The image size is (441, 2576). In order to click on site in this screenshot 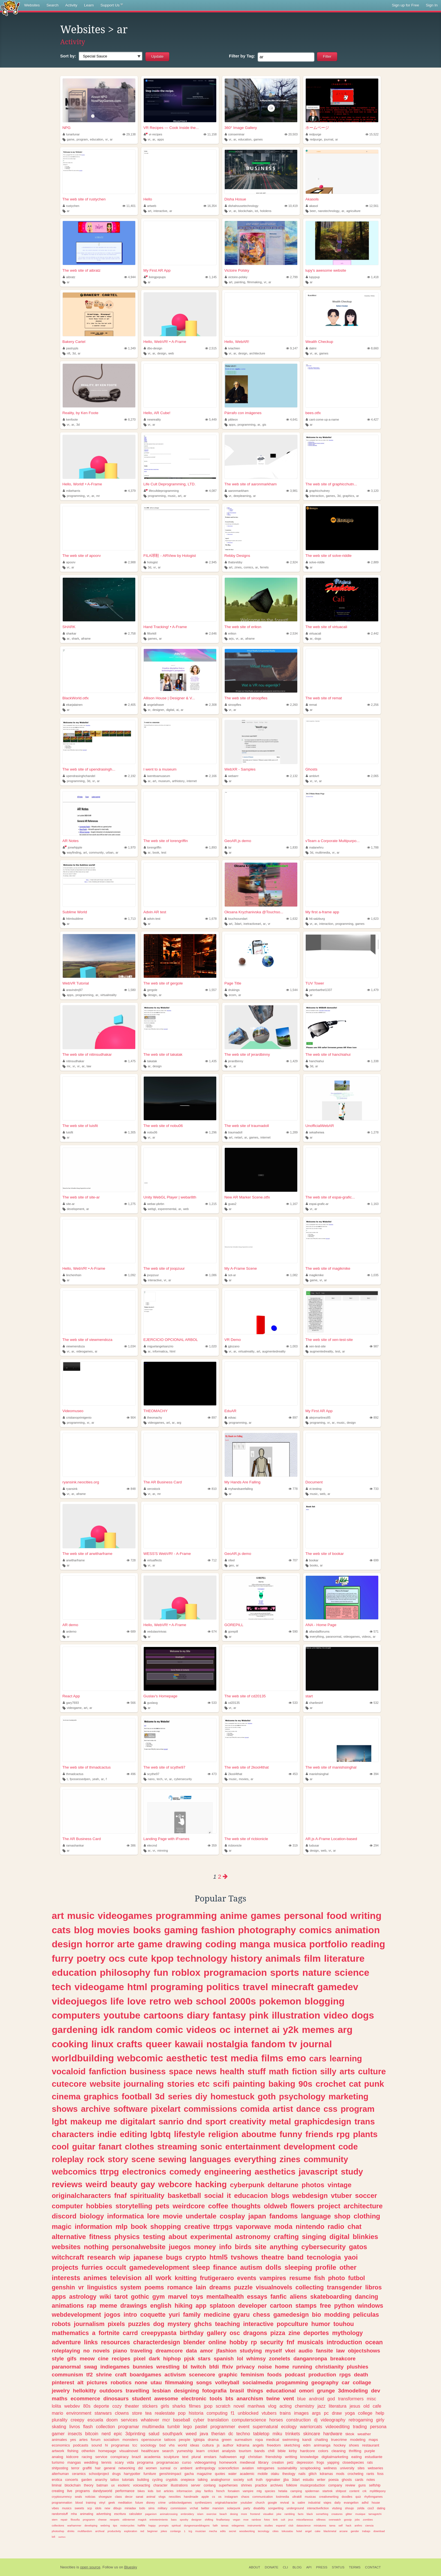, I will do `click(261, 2247)`.